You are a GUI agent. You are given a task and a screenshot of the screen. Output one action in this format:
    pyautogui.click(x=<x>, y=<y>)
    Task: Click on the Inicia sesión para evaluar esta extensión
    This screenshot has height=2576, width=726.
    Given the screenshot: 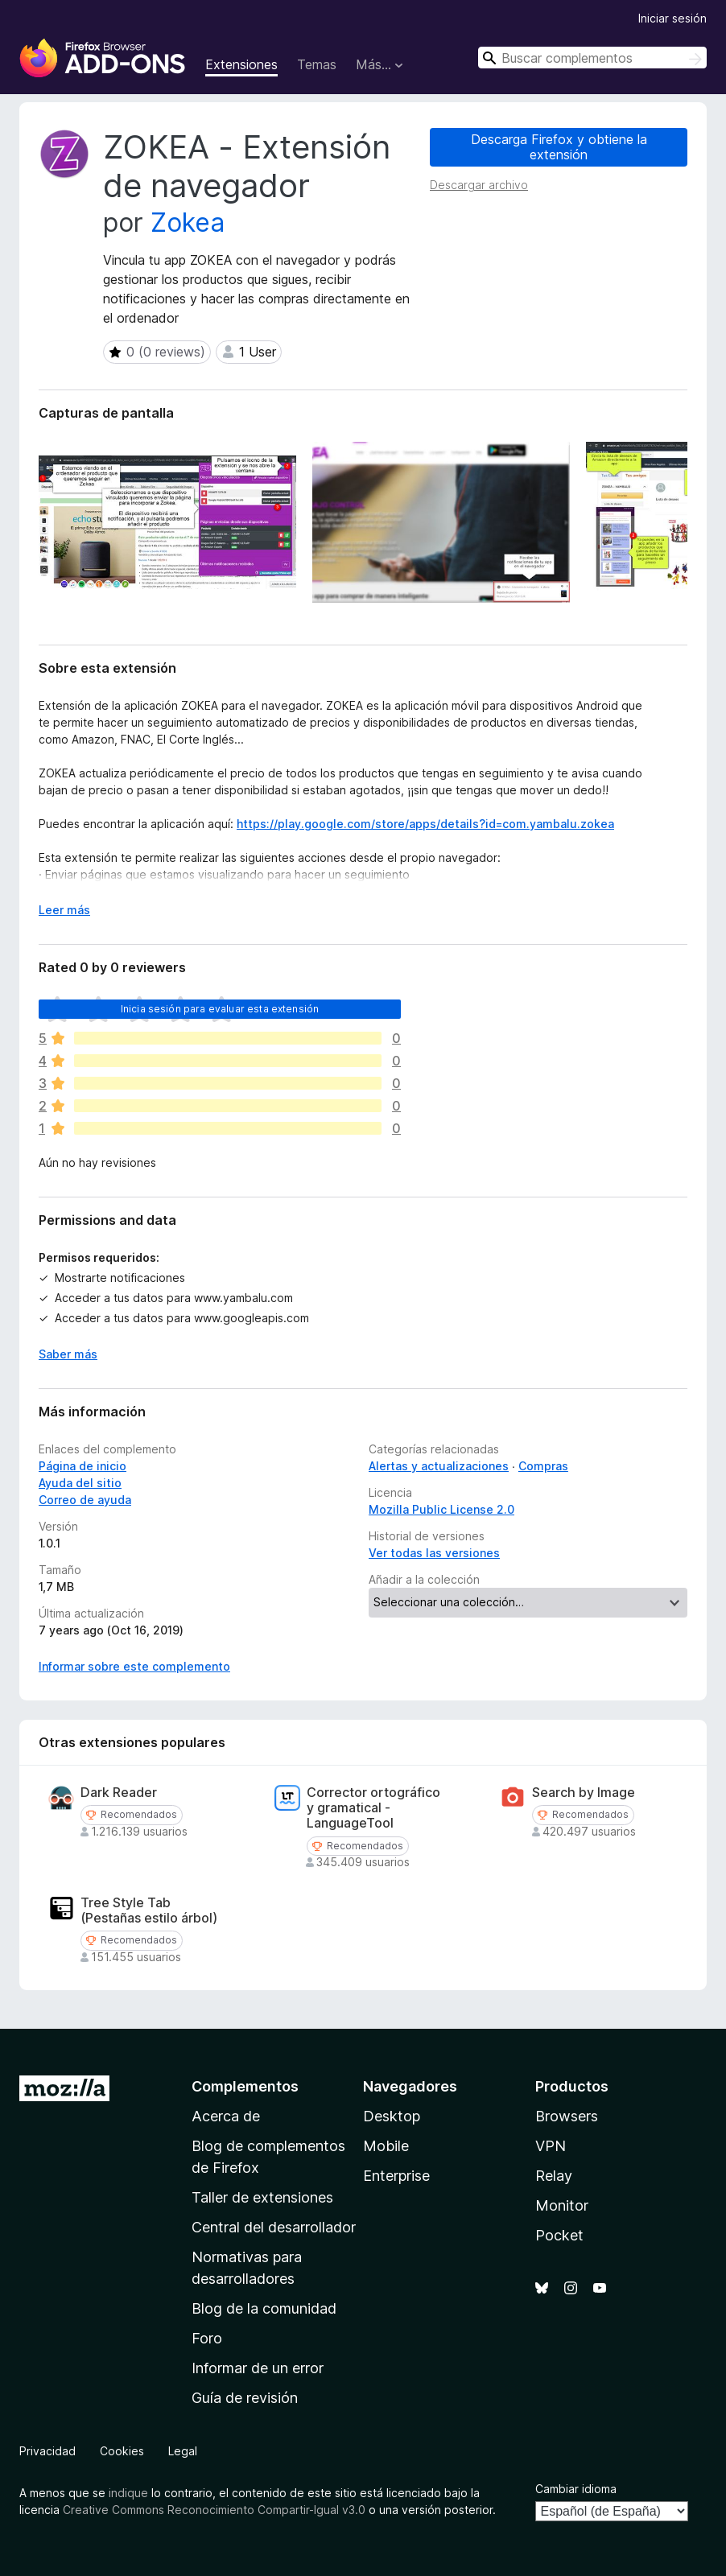 What is the action you would take?
    pyautogui.click(x=220, y=1009)
    